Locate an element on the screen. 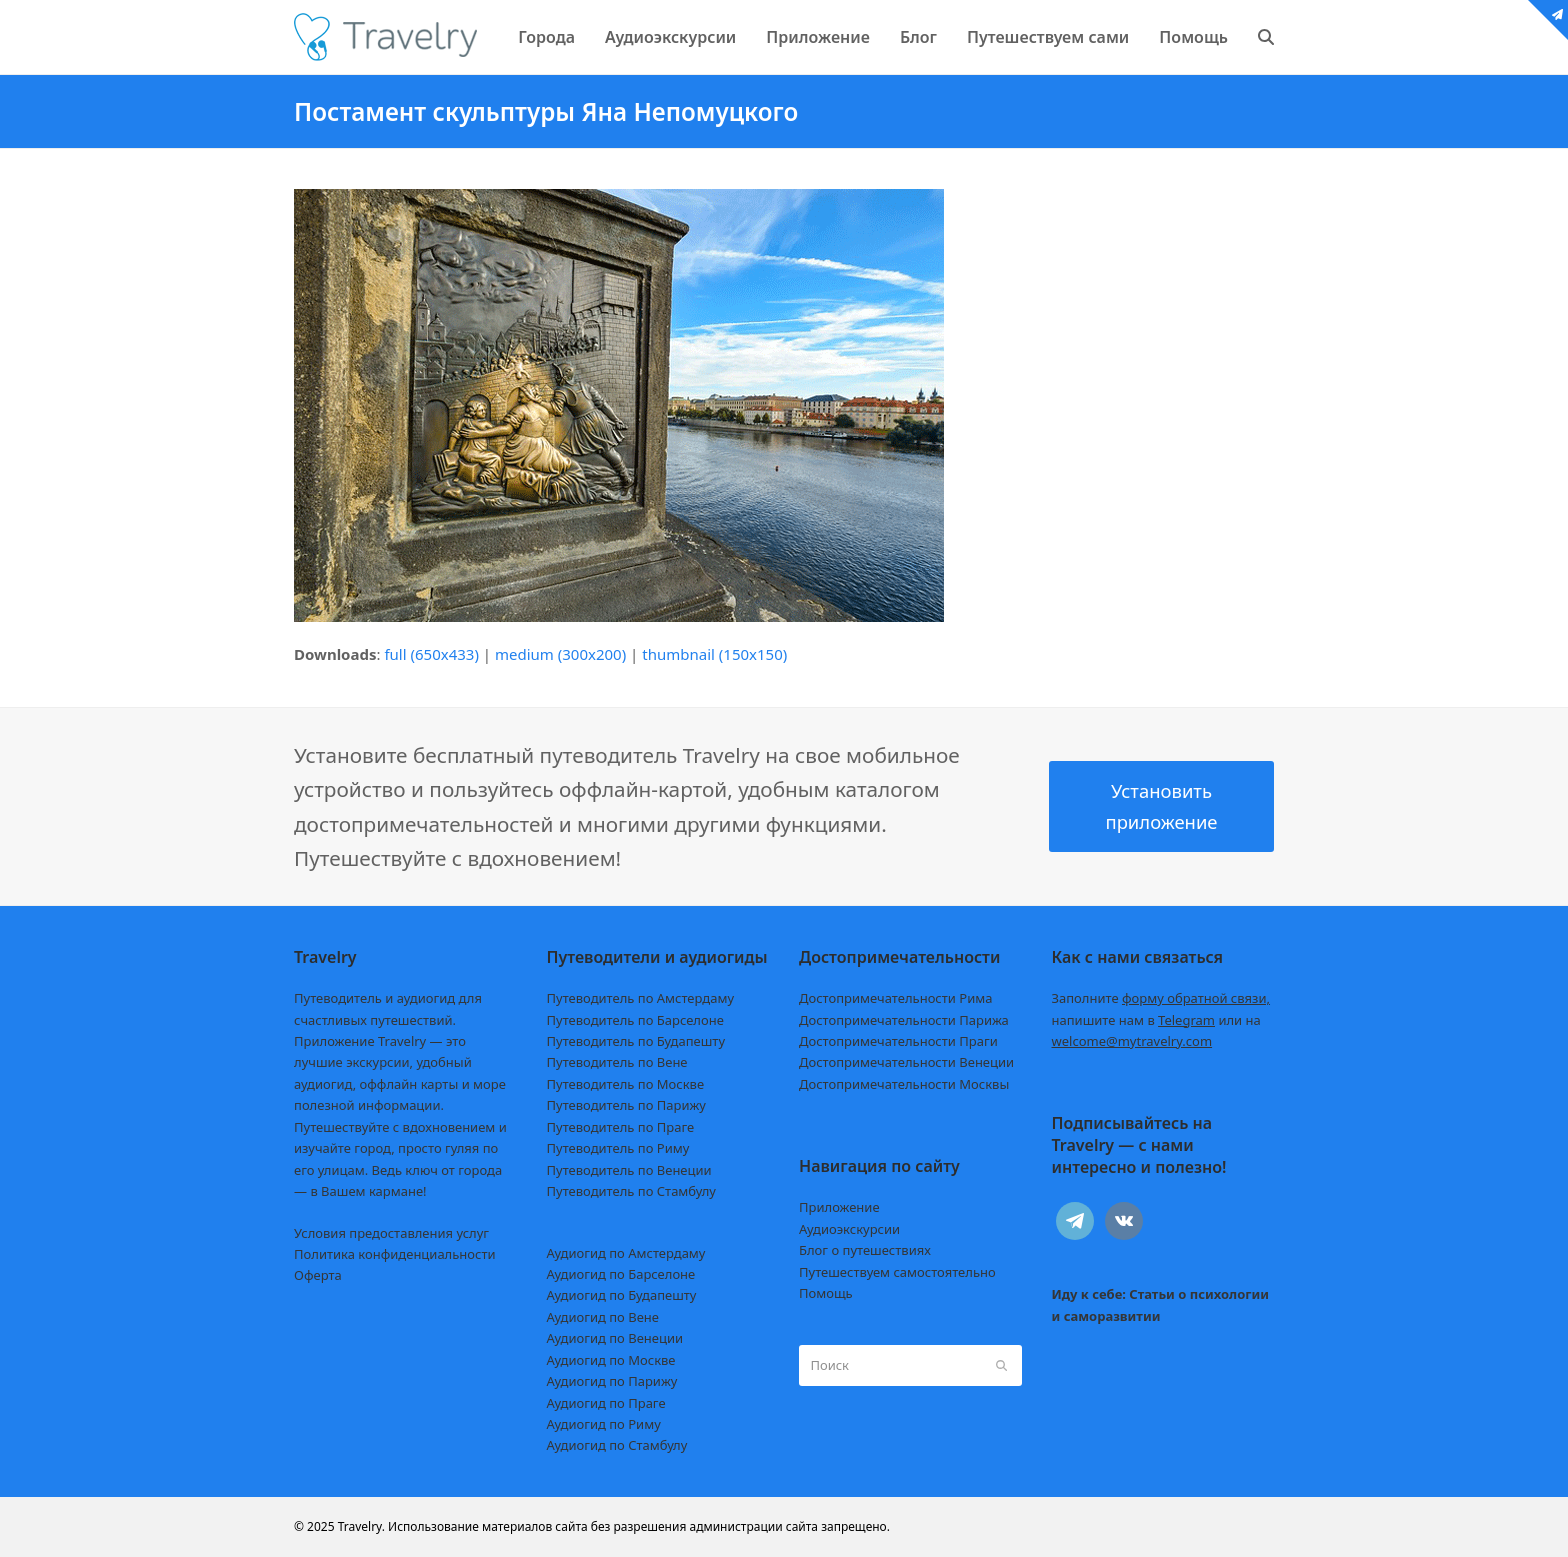 The width and height of the screenshot is (1568, 1557). Путеводитель по Амстердаму is located at coordinates (641, 998).